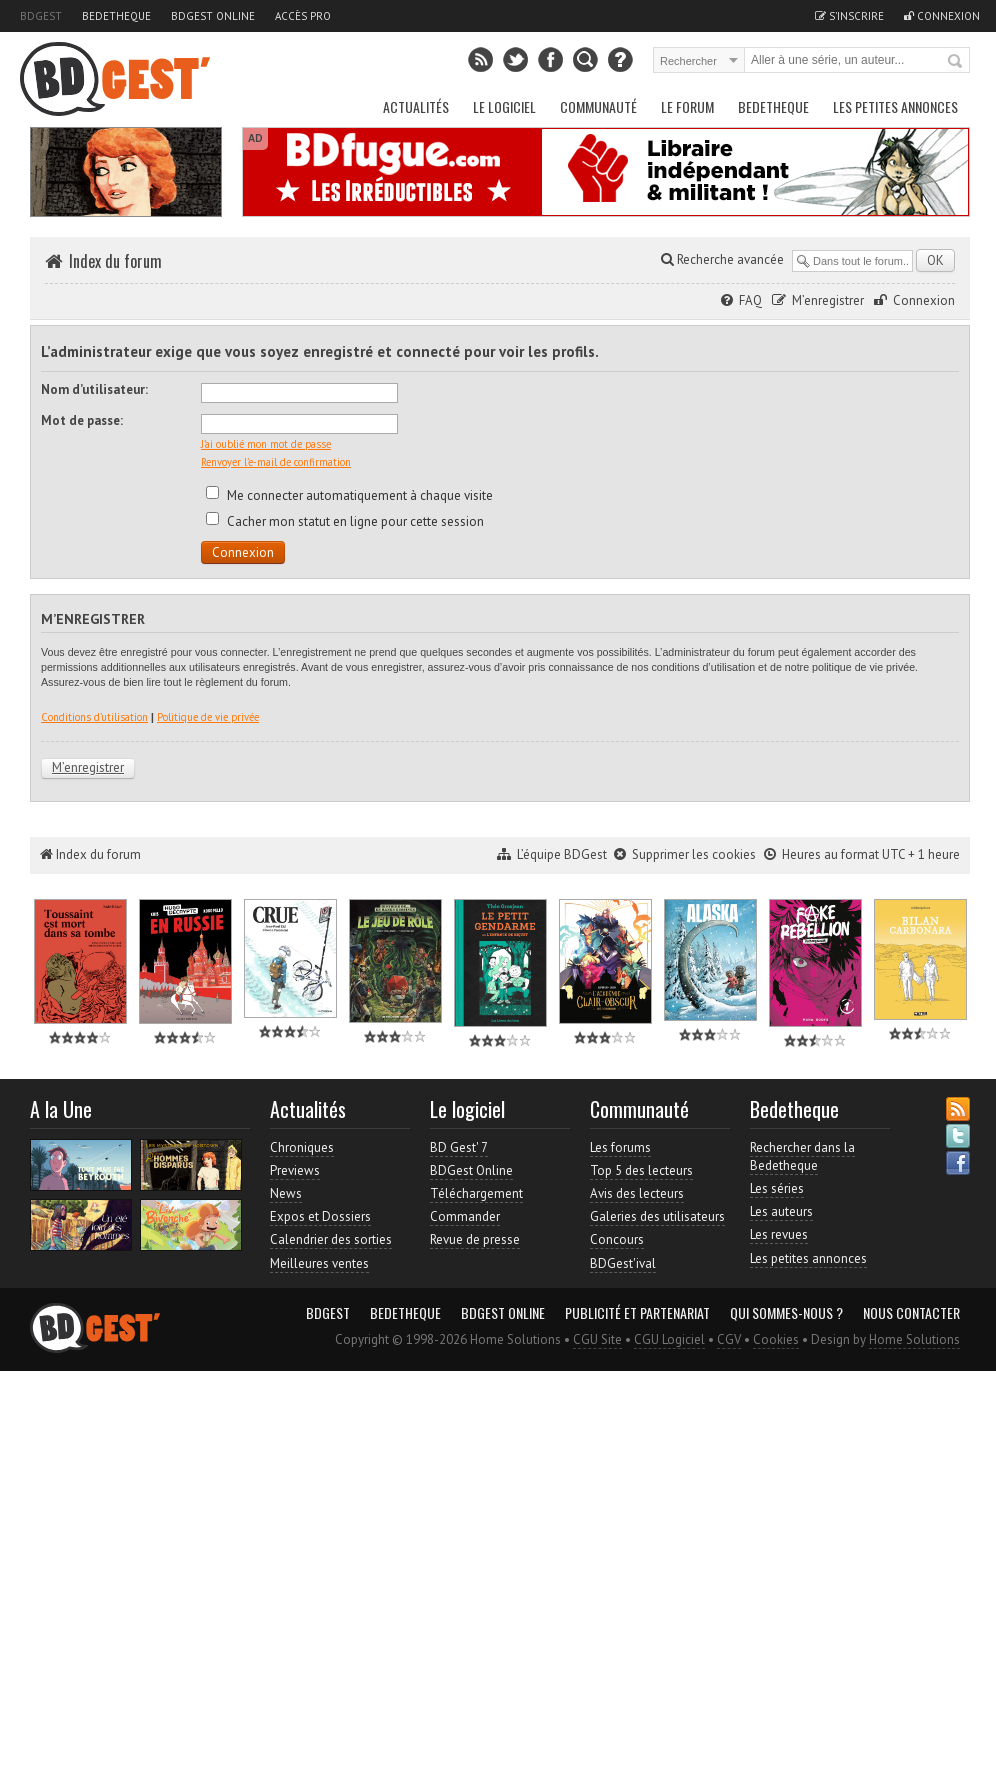  Describe the element at coordinates (345, 521) in the screenshot. I see `Cacher mon statut en ligne pour cette session` at that location.